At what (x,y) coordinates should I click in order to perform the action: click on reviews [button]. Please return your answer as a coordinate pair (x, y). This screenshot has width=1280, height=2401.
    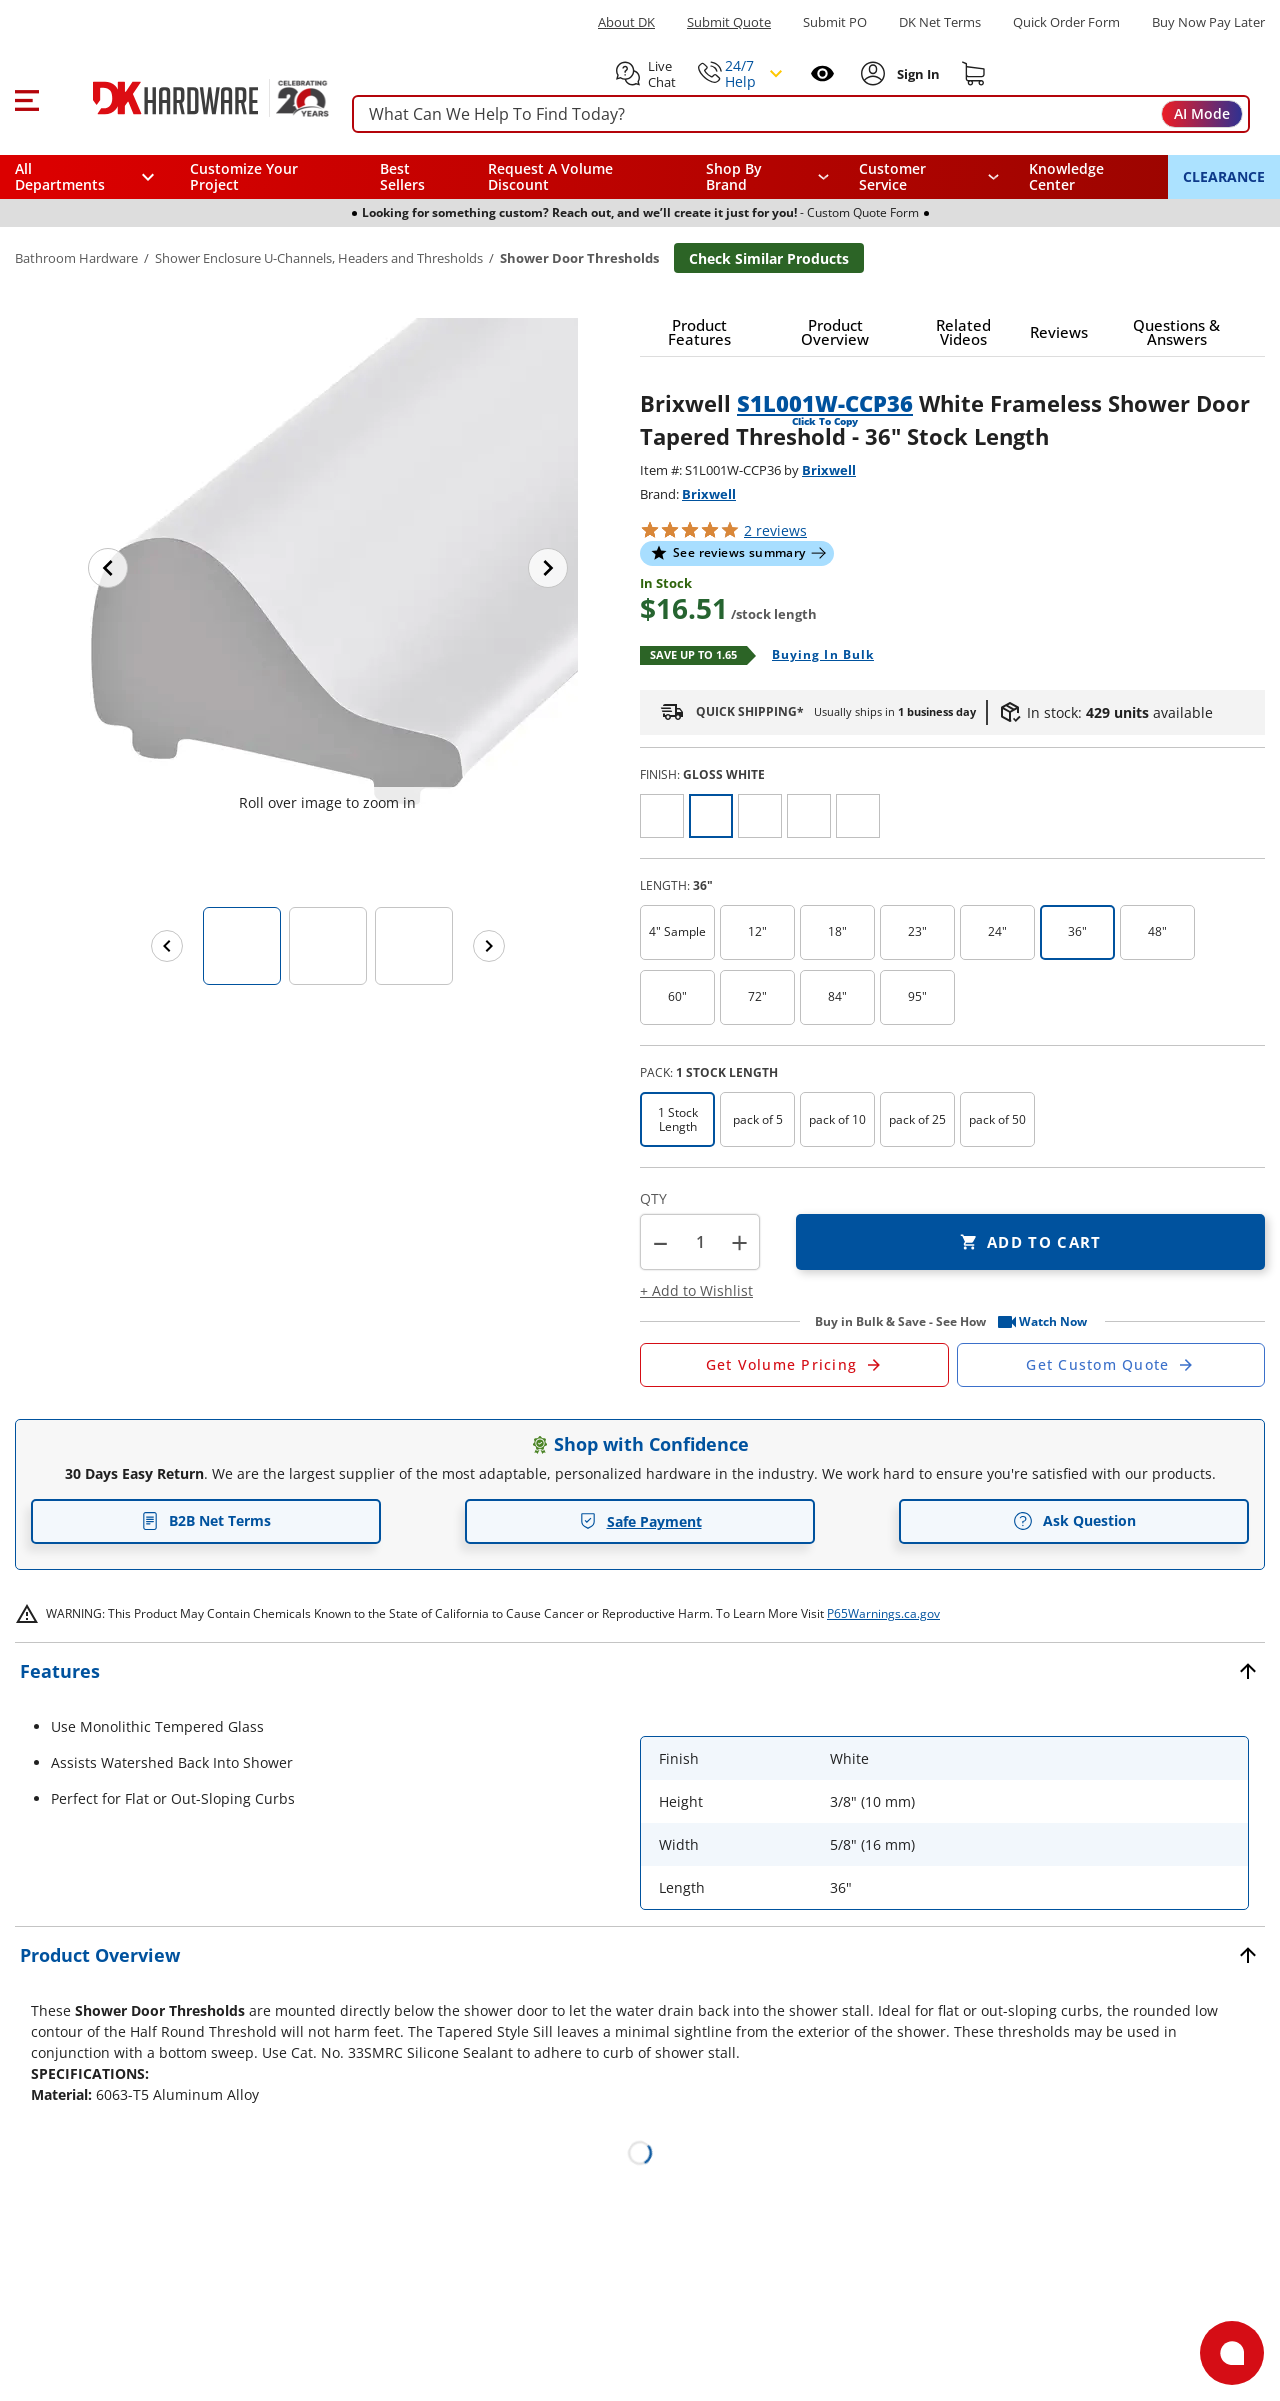
    Looking at the image, I should click on (775, 530).